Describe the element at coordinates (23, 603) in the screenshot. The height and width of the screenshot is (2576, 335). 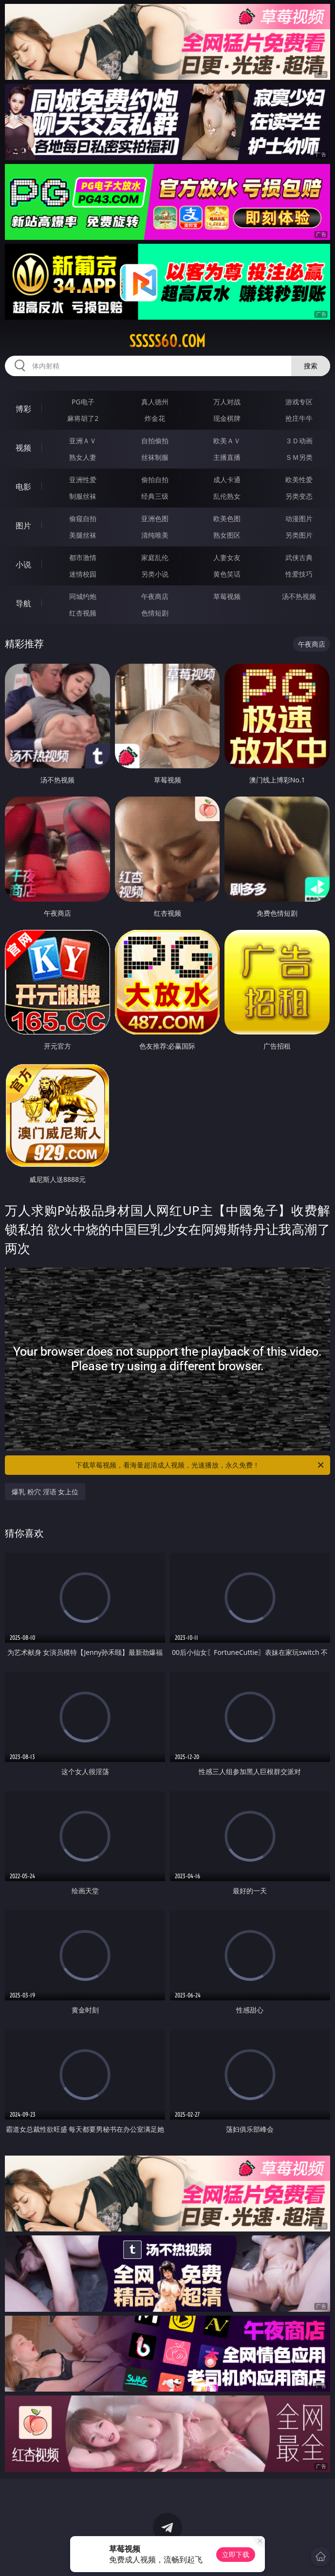
I see `导航` at that location.